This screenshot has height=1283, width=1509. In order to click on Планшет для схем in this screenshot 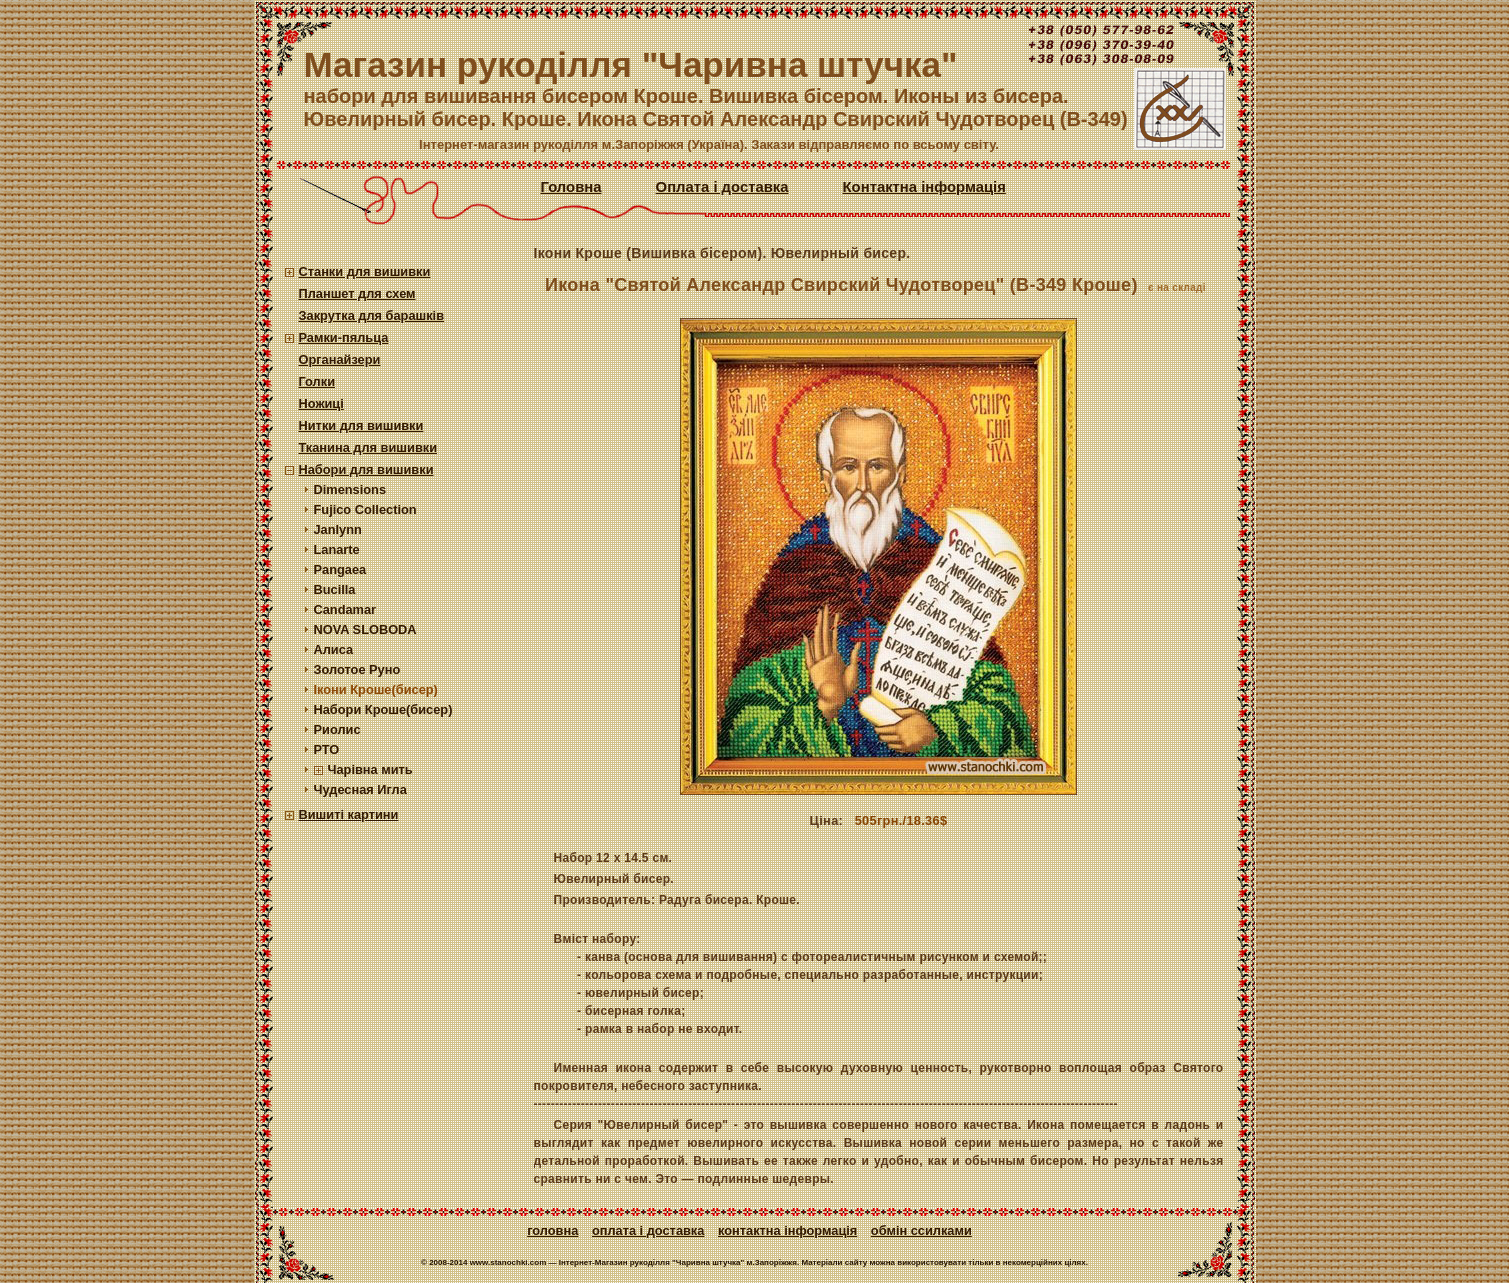, I will do `click(357, 293)`.